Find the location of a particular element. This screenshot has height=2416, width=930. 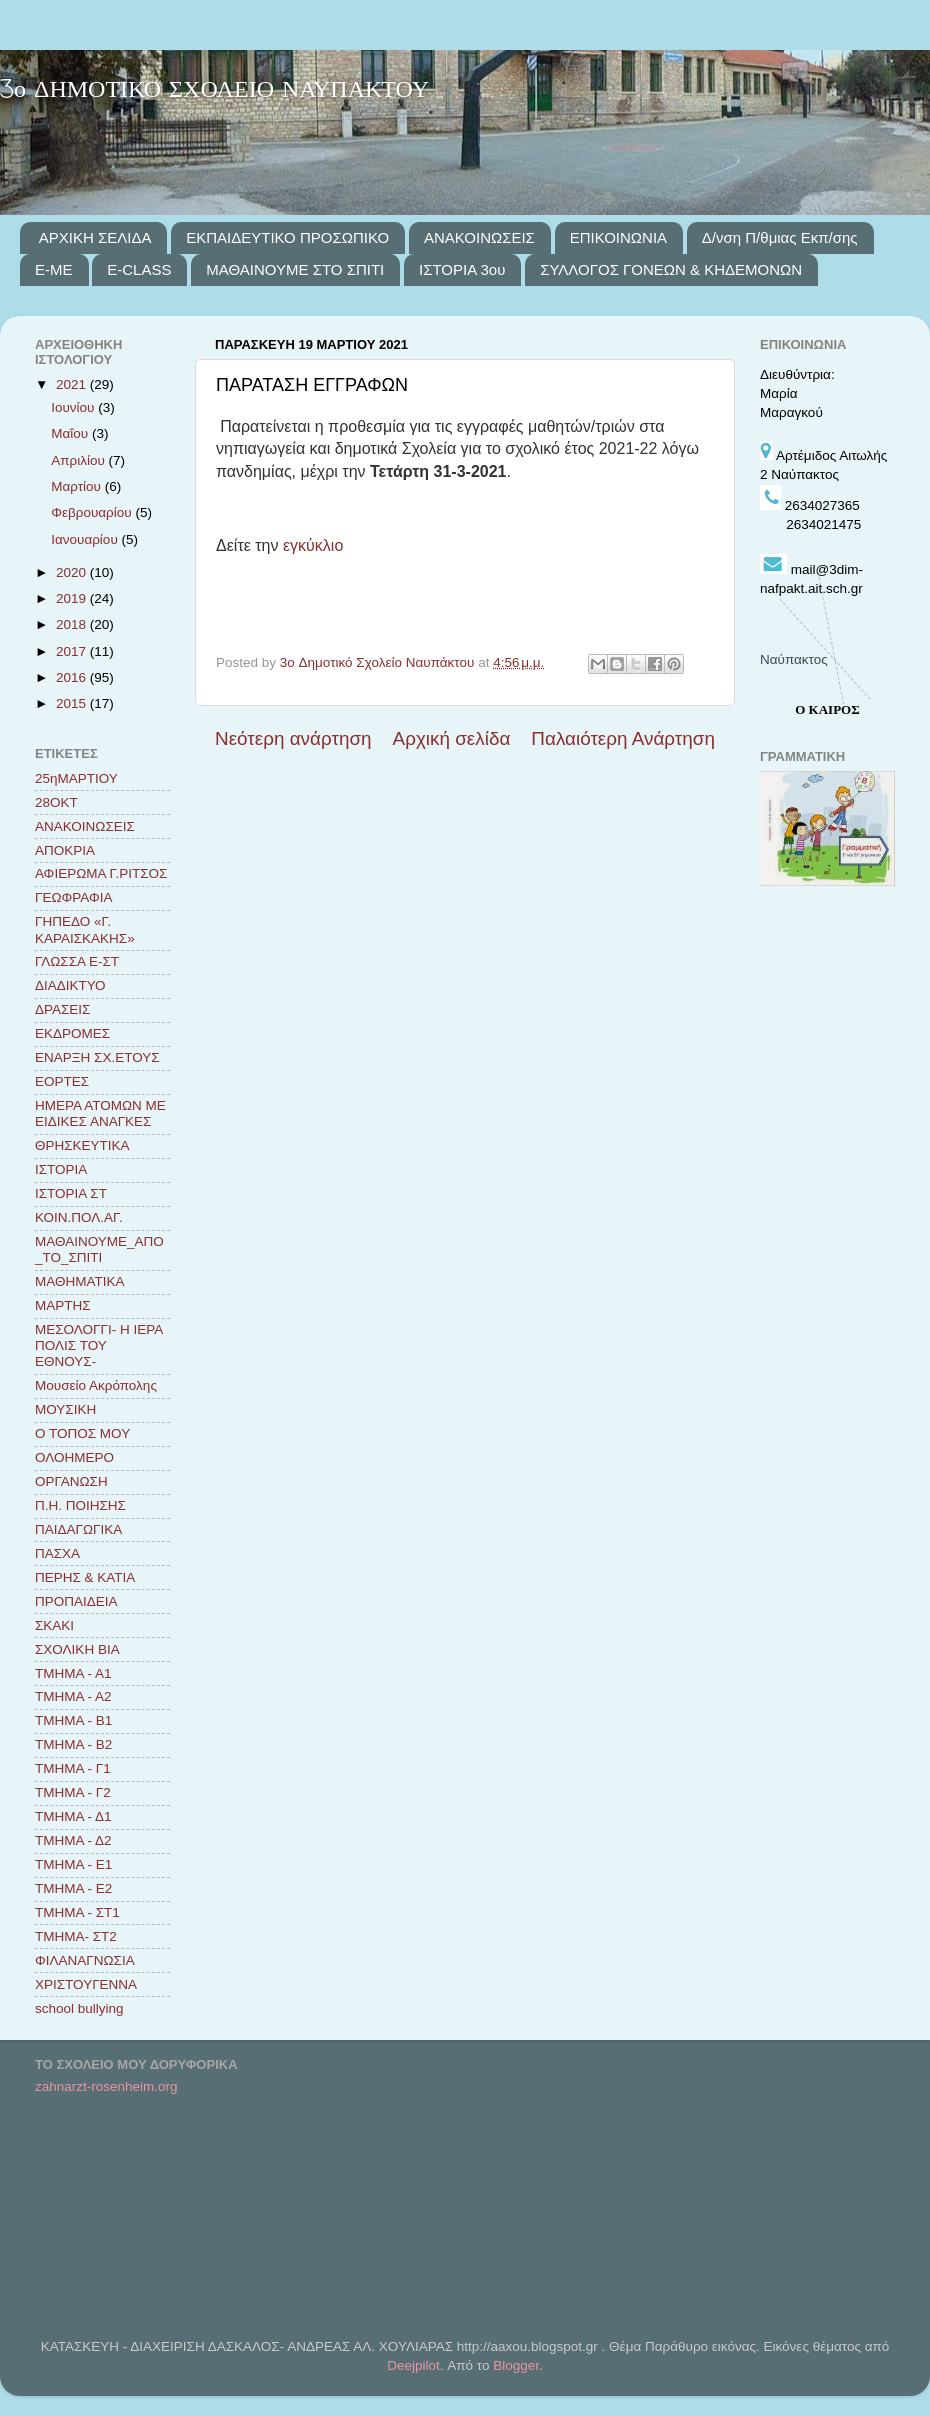

ΤΜΗΜΑ - Β1 is located at coordinates (73, 1720).